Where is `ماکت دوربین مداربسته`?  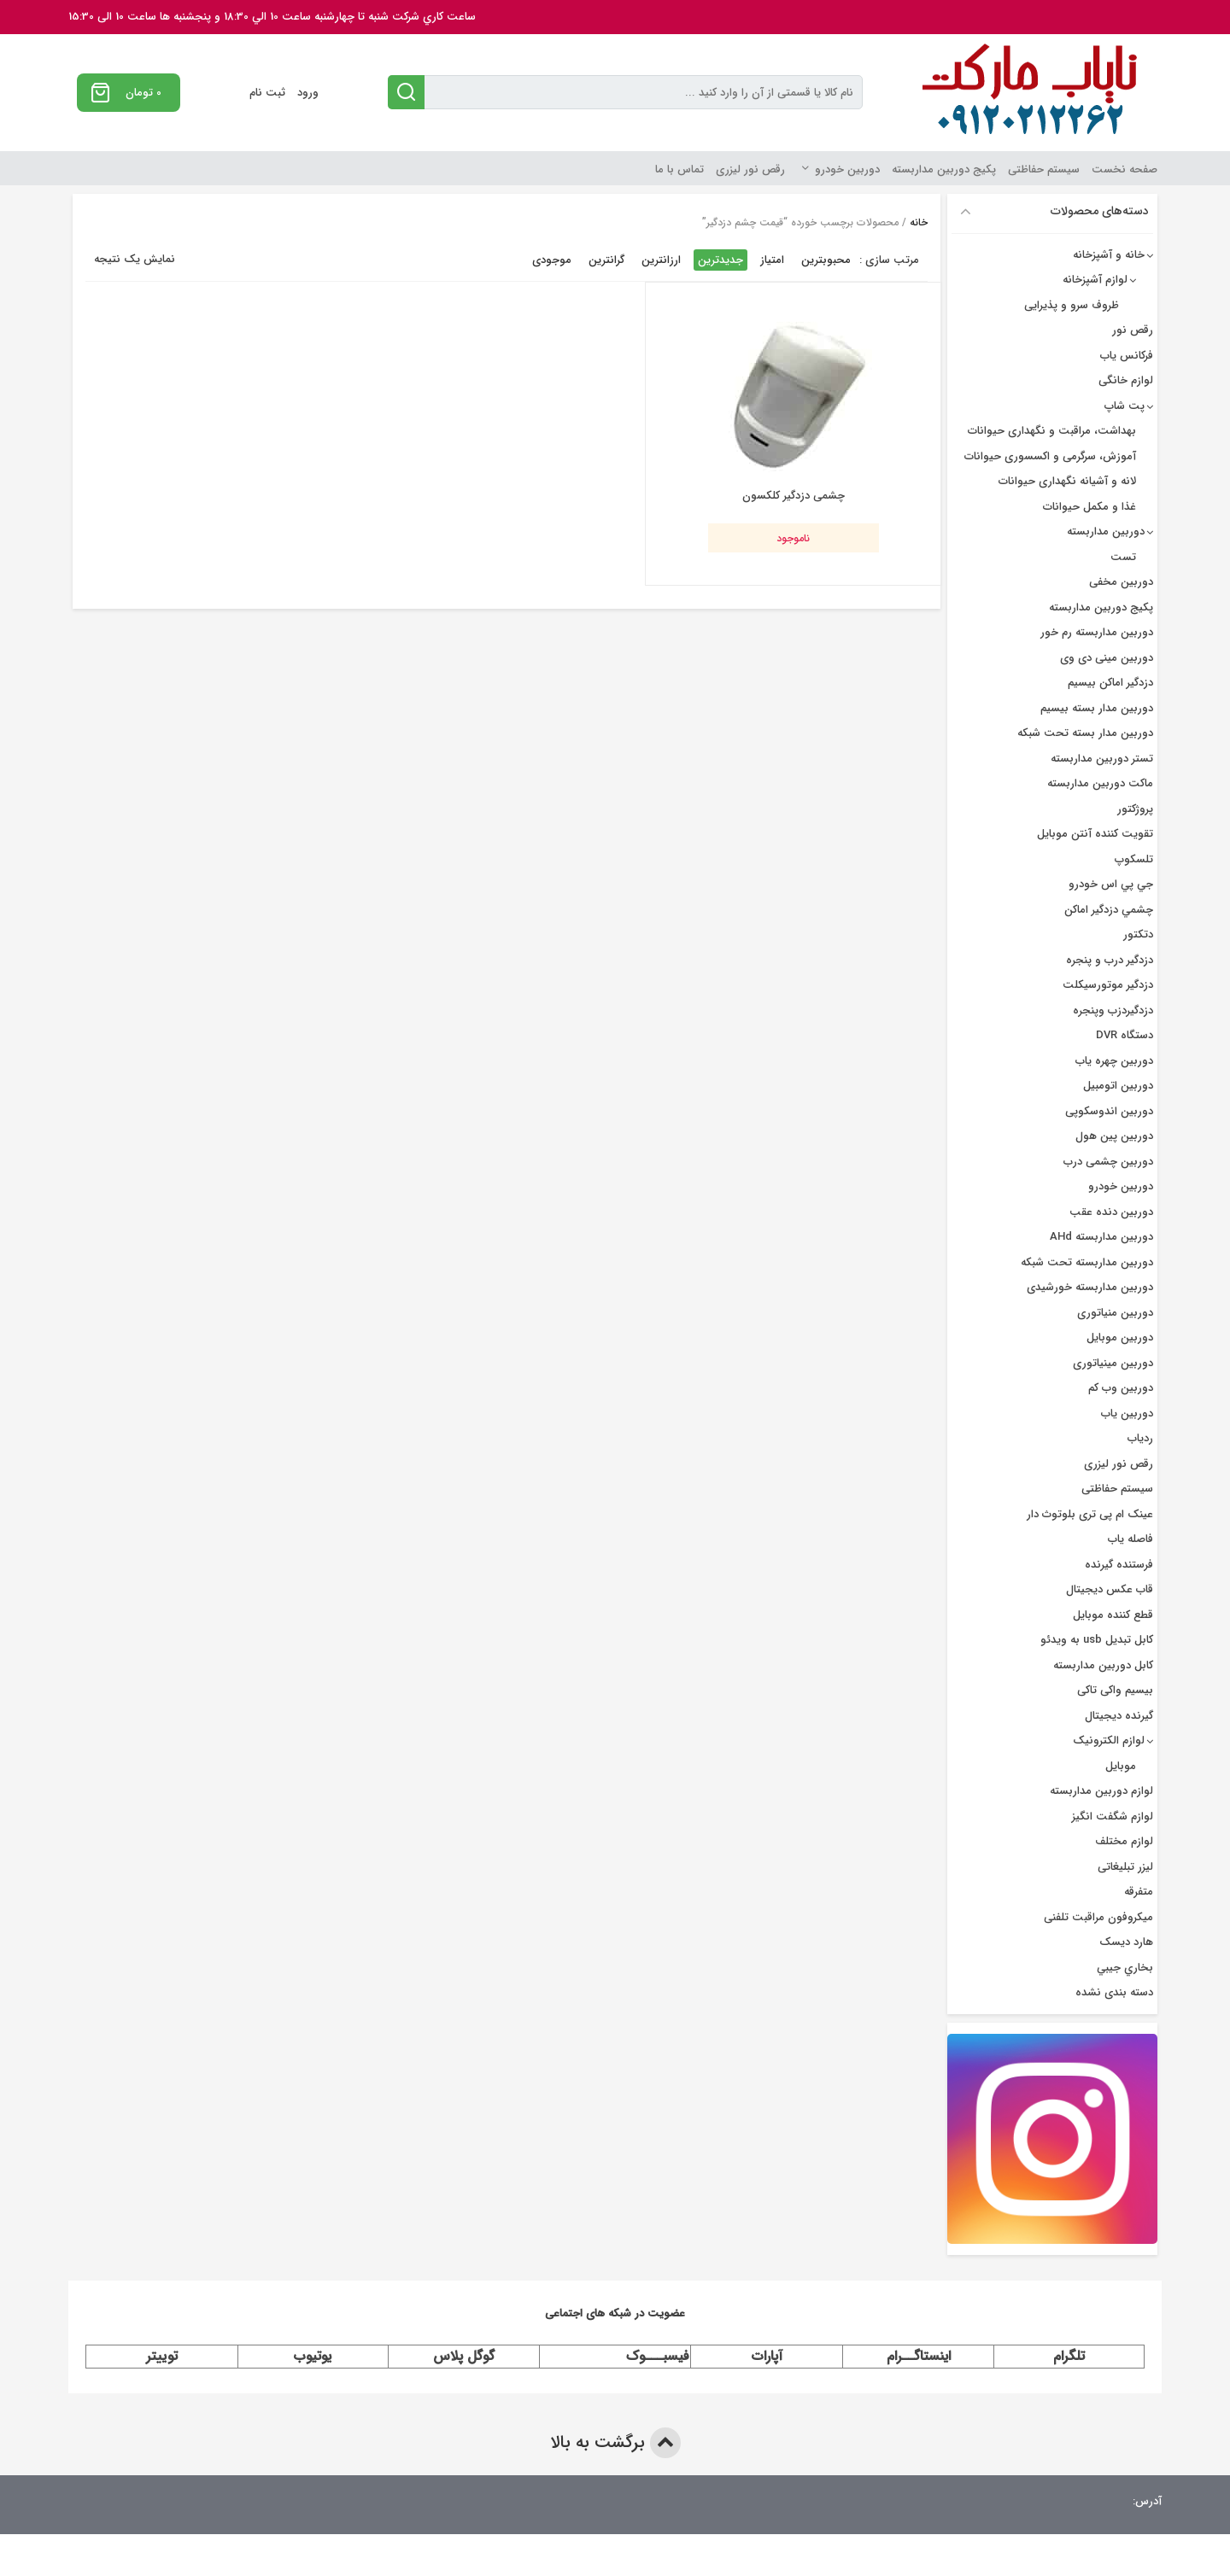 ماکت دوربین مداربسته is located at coordinates (1100, 783).